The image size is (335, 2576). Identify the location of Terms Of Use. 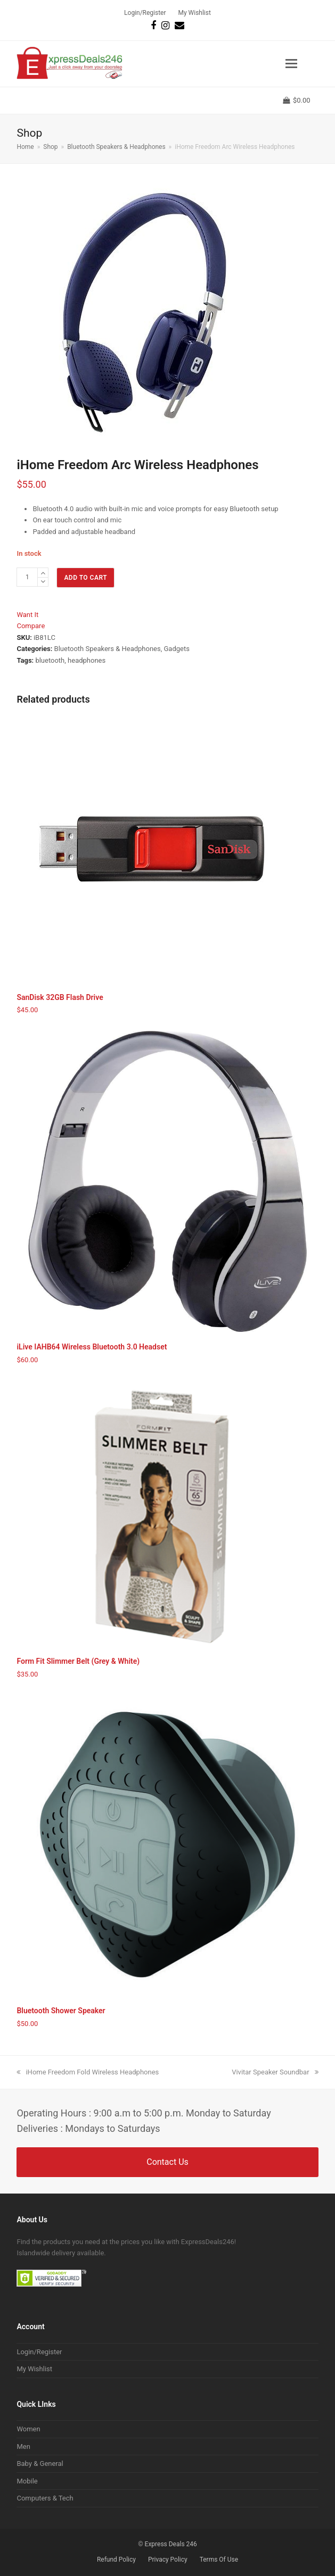
(219, 2559).